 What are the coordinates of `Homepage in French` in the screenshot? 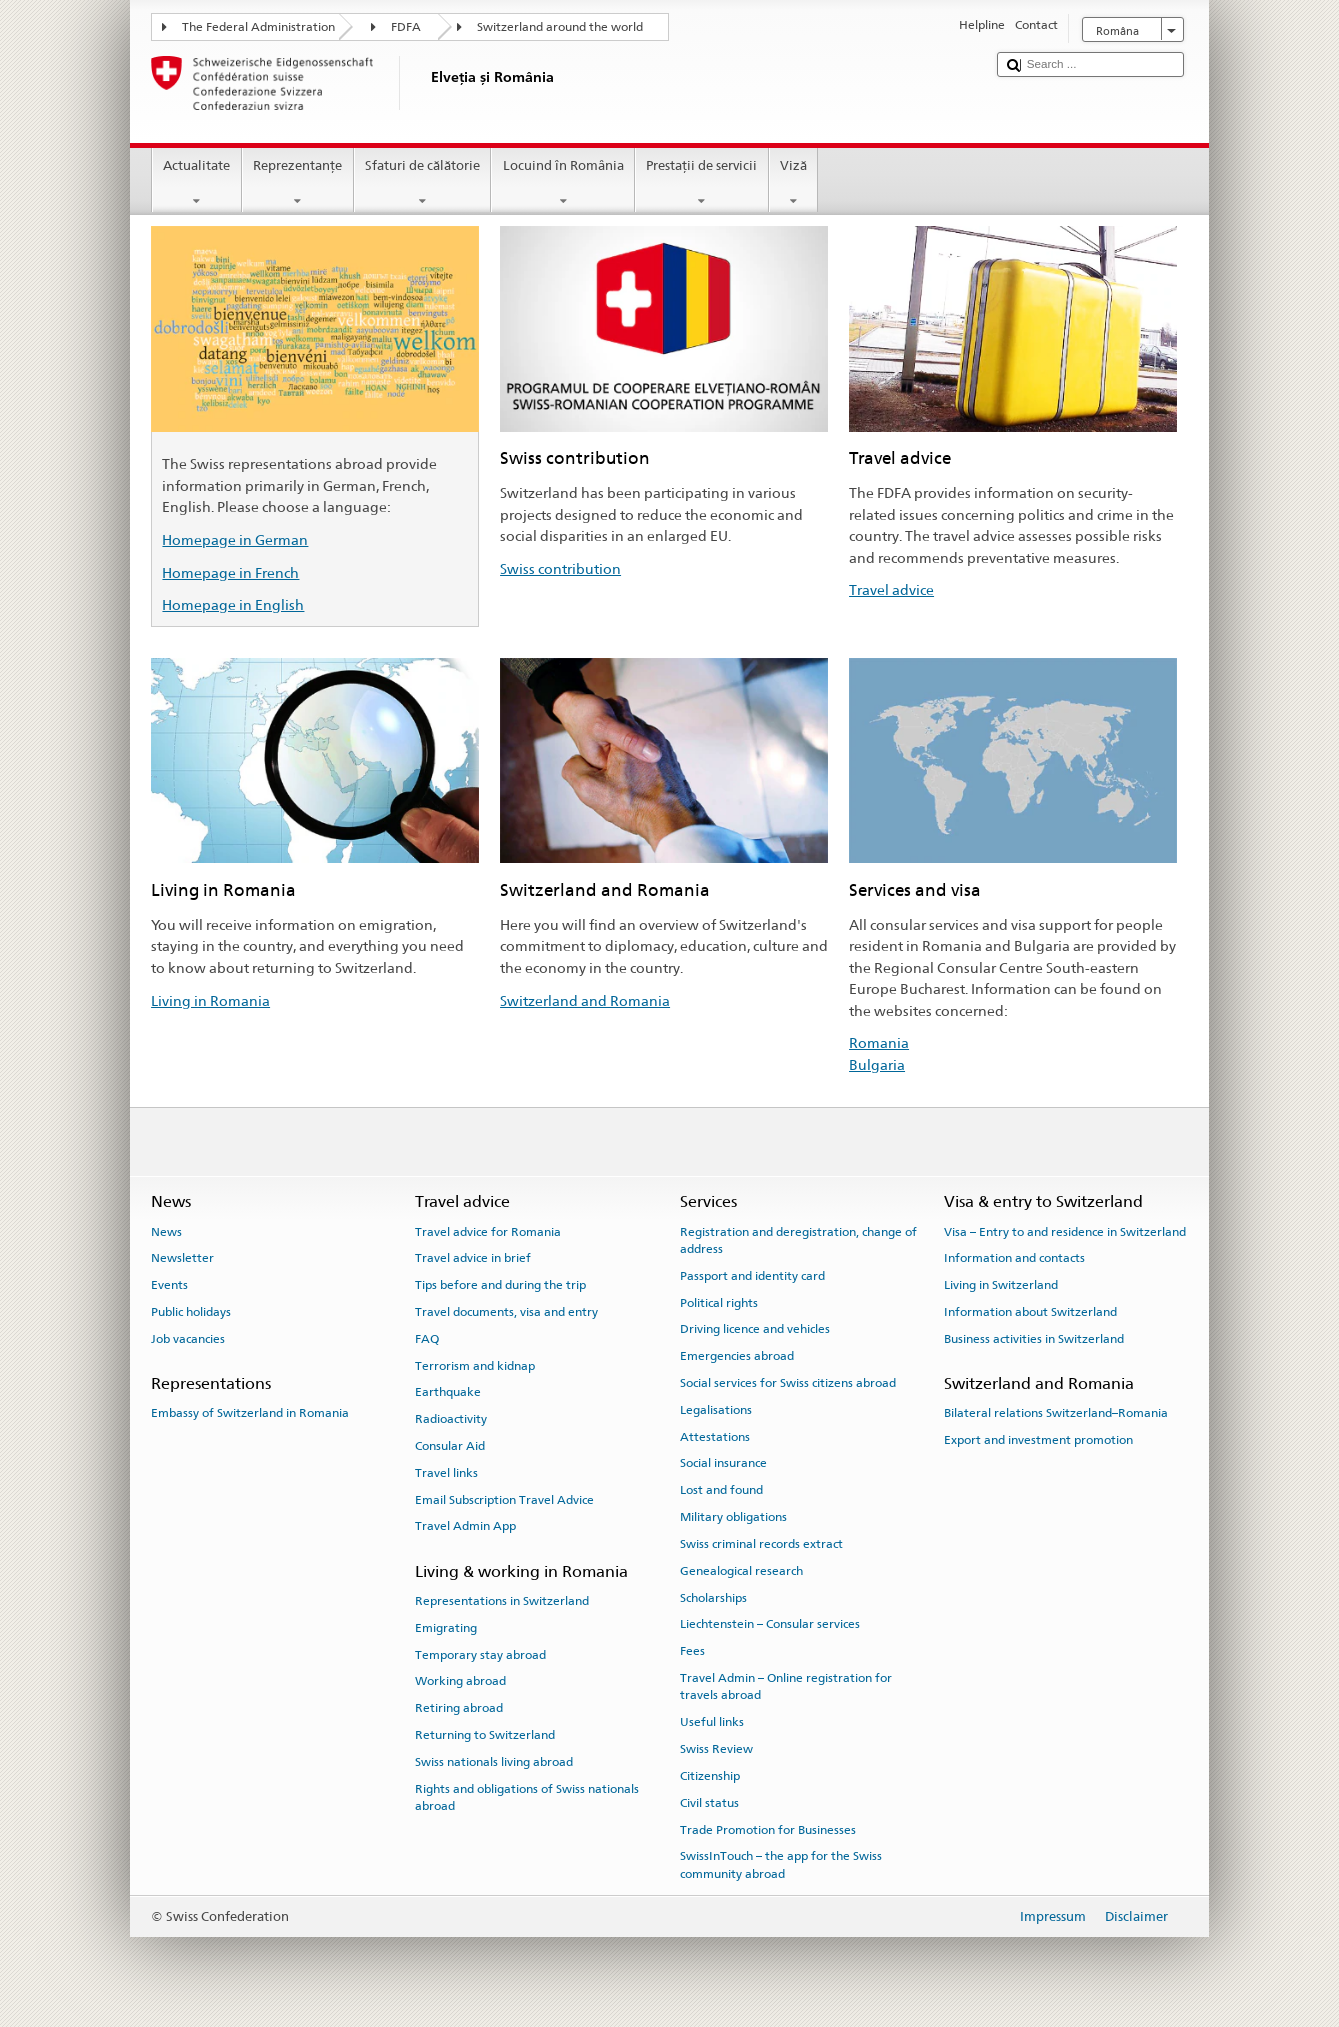 It's located at (230, 572).